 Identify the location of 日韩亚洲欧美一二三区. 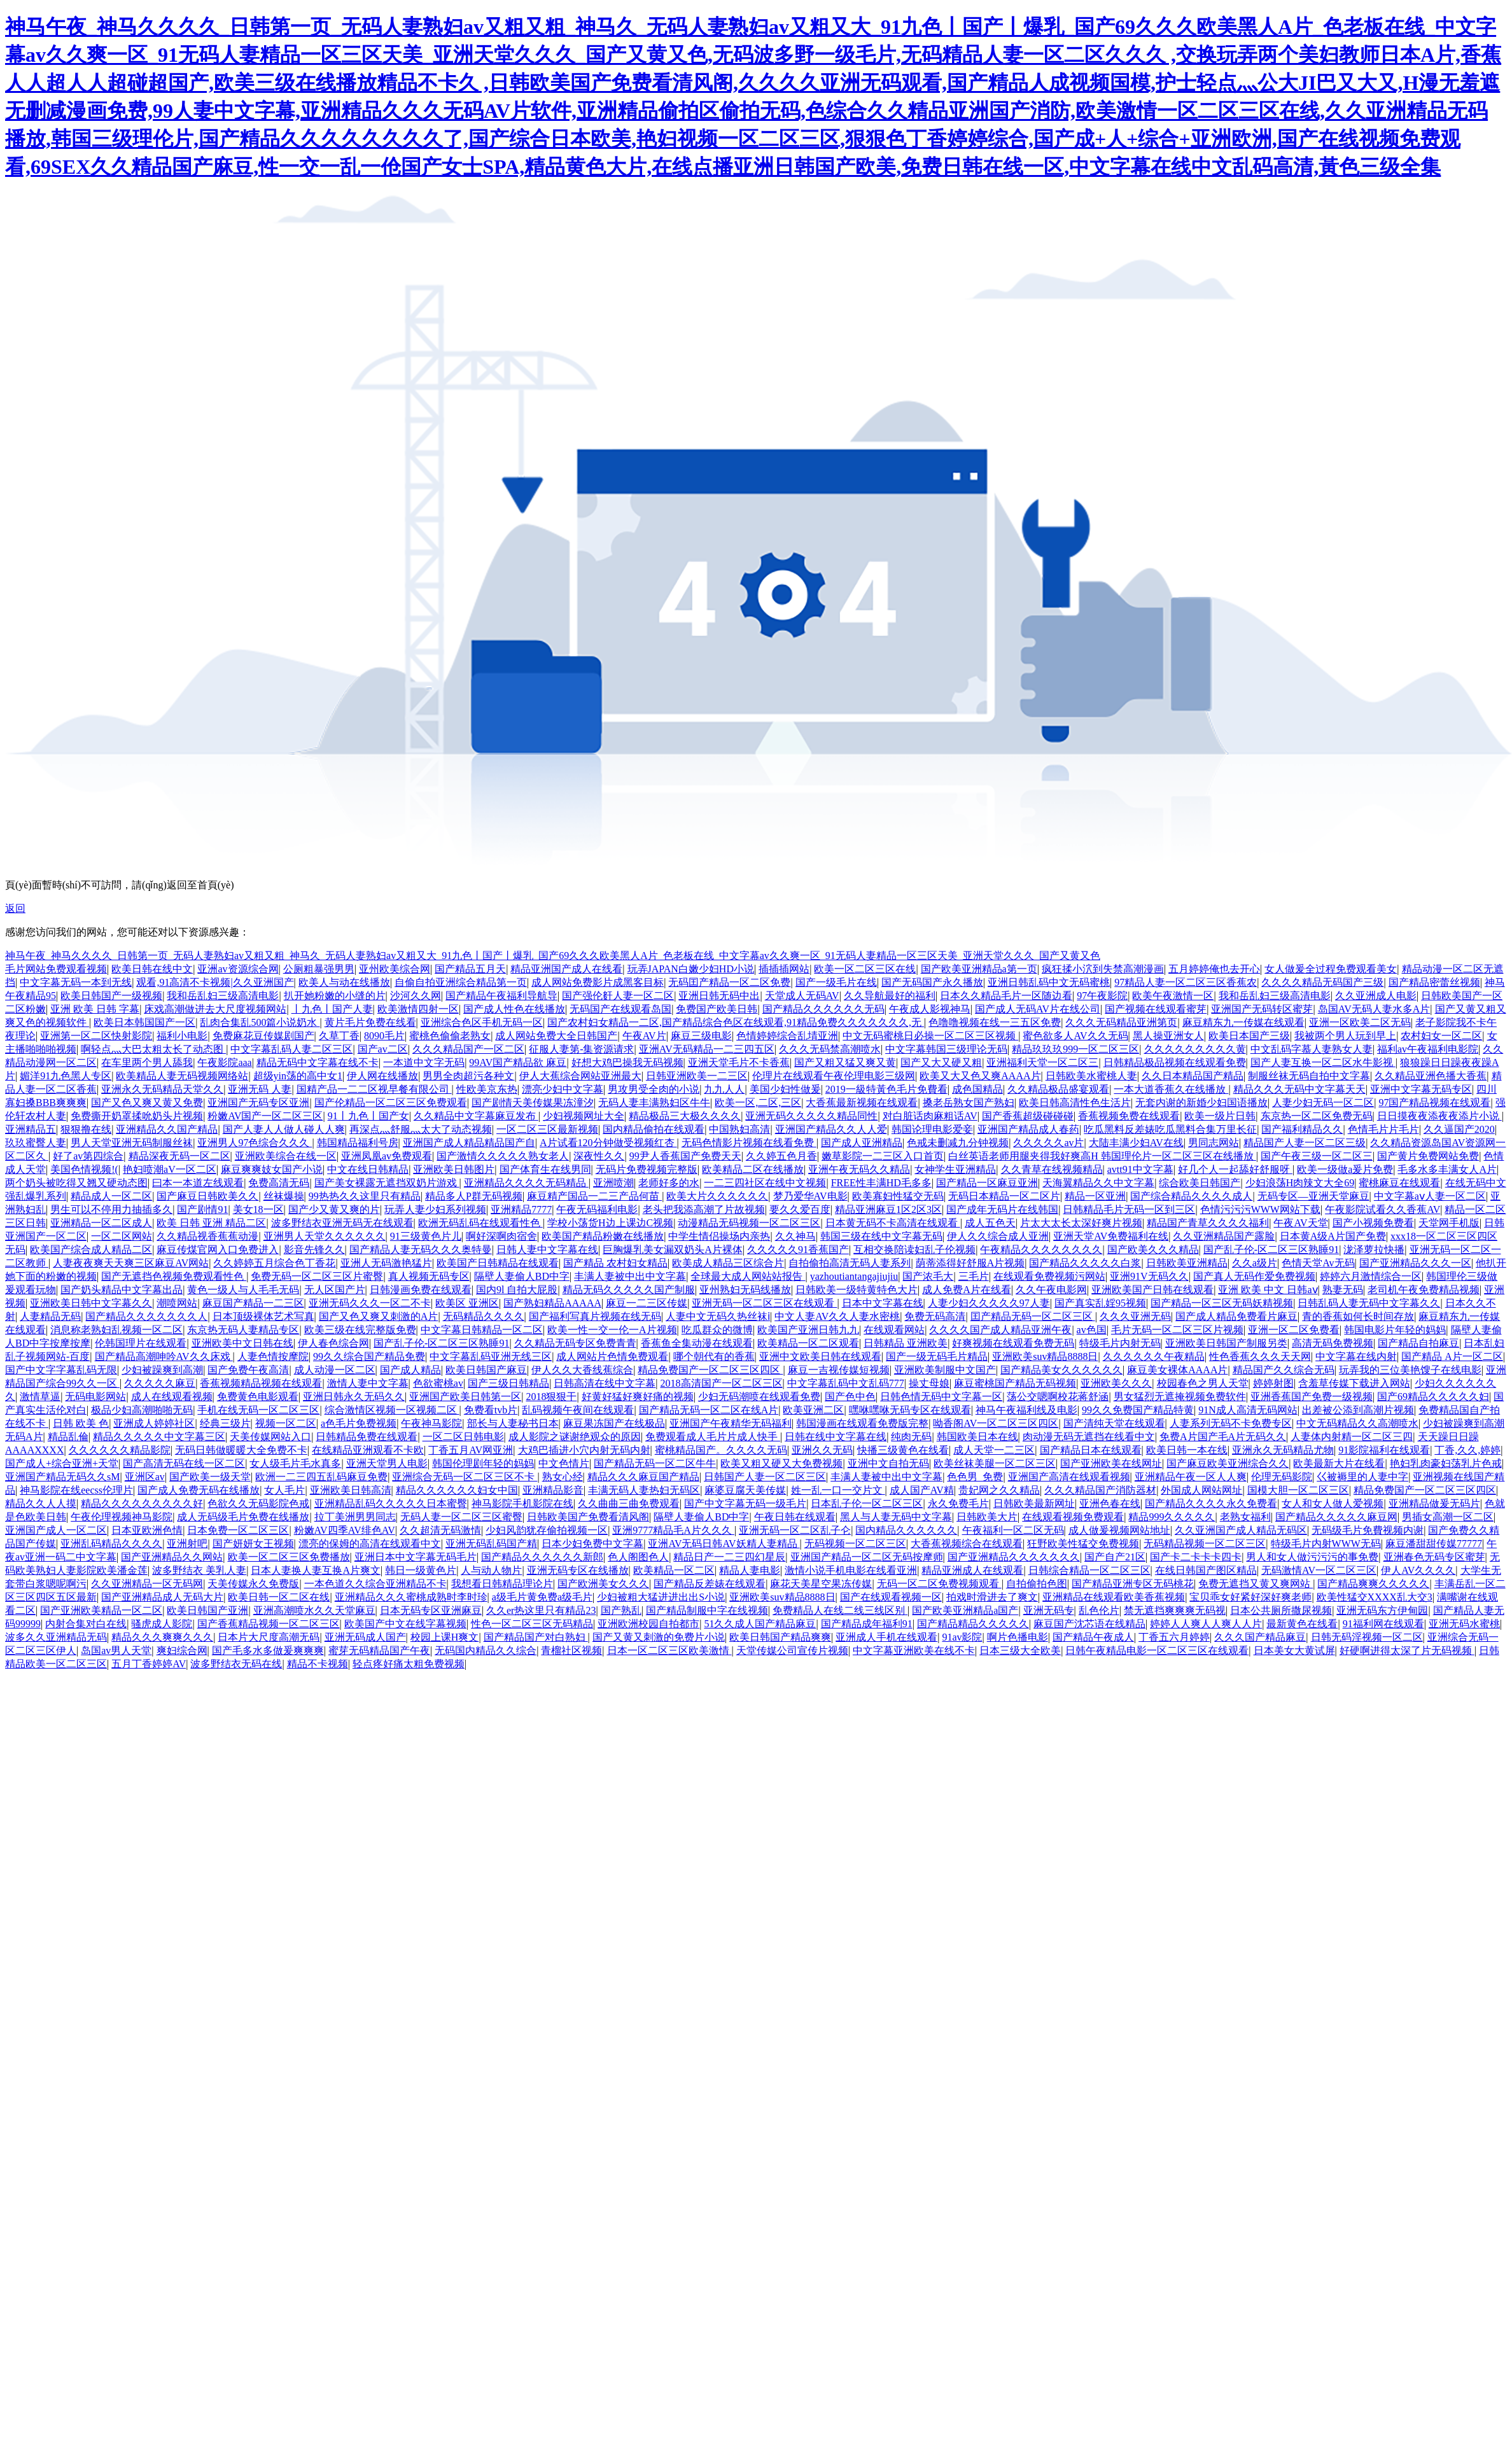
(697, 1075).